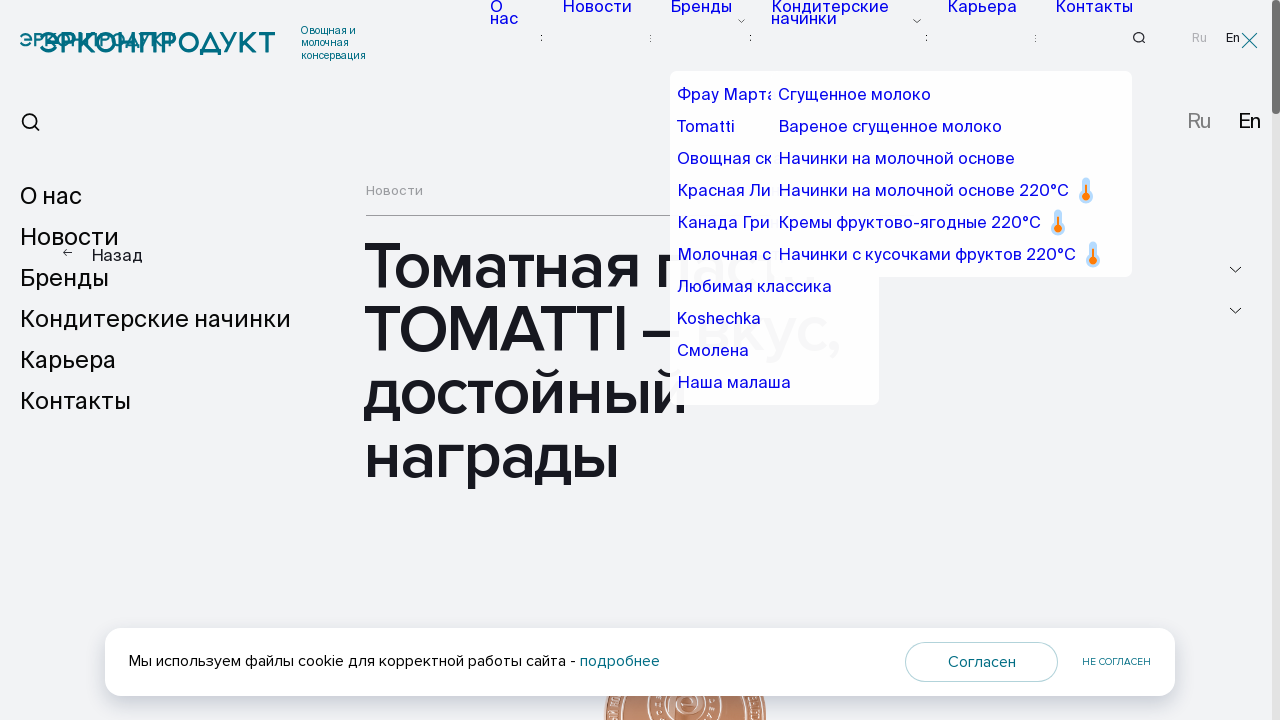  I want to click on подробнее, so click(620, 661).